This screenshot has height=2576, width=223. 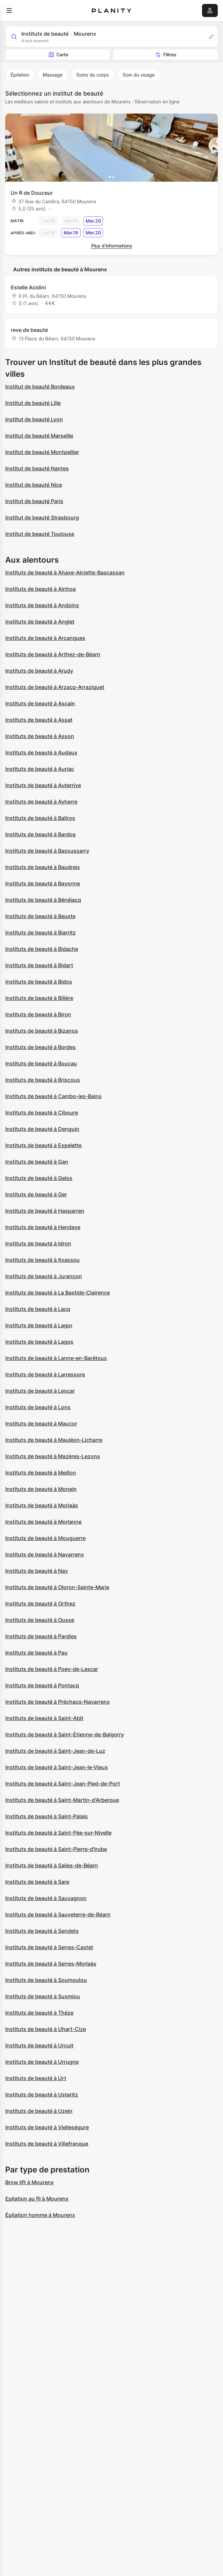 What do you see at coordinates (44, 1210) in the screenshot?
I see `Instituts de beauté à Hasparren` at bounding box center [44, 1210].